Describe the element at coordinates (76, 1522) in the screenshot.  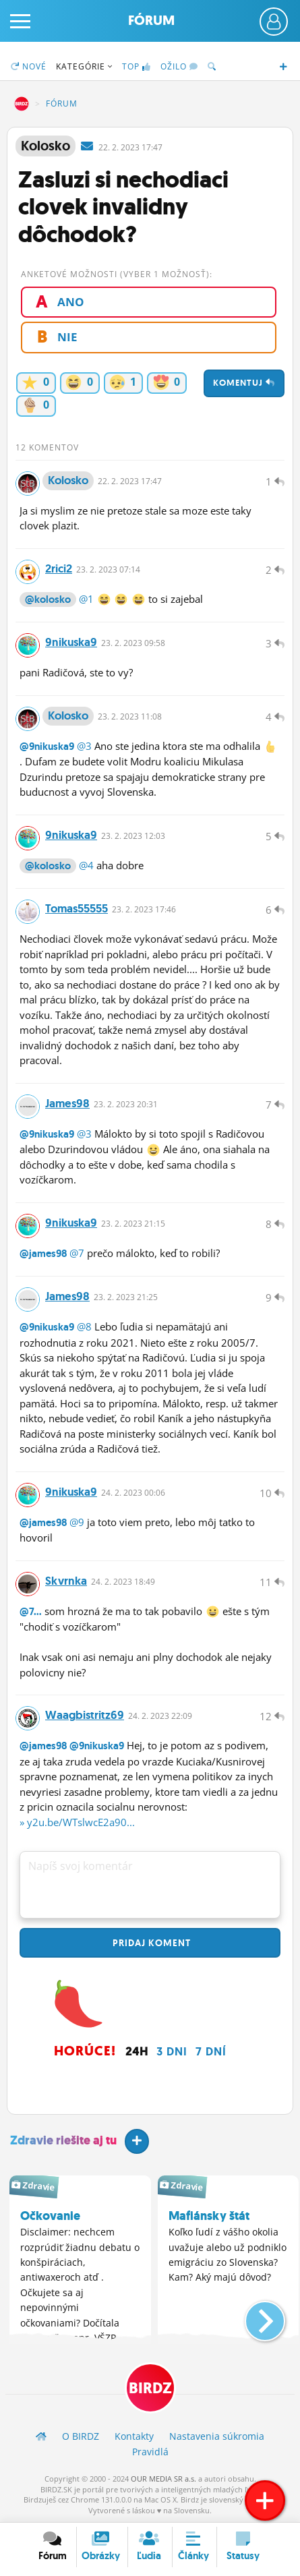
I see `@9` at that location.